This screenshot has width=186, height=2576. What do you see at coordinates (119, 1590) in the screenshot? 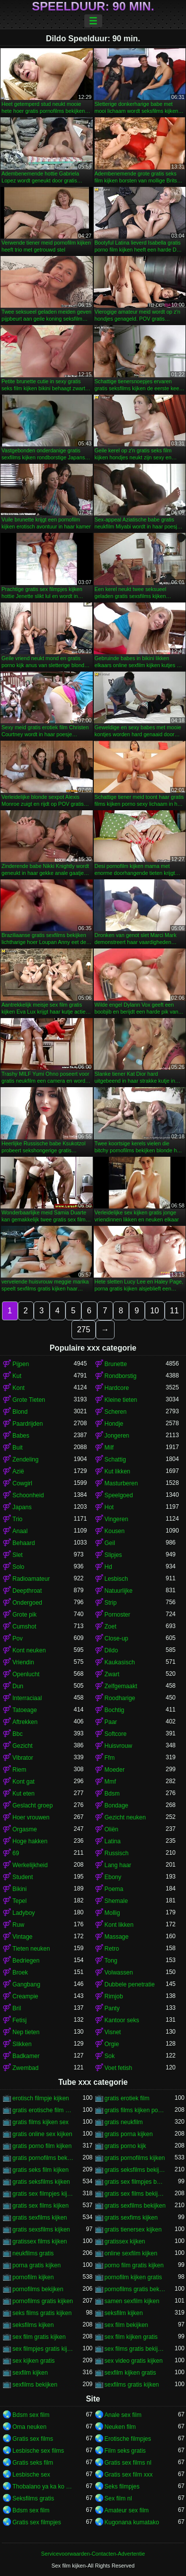
I see `Natuurlijke` at bounding box center [119, 1590].